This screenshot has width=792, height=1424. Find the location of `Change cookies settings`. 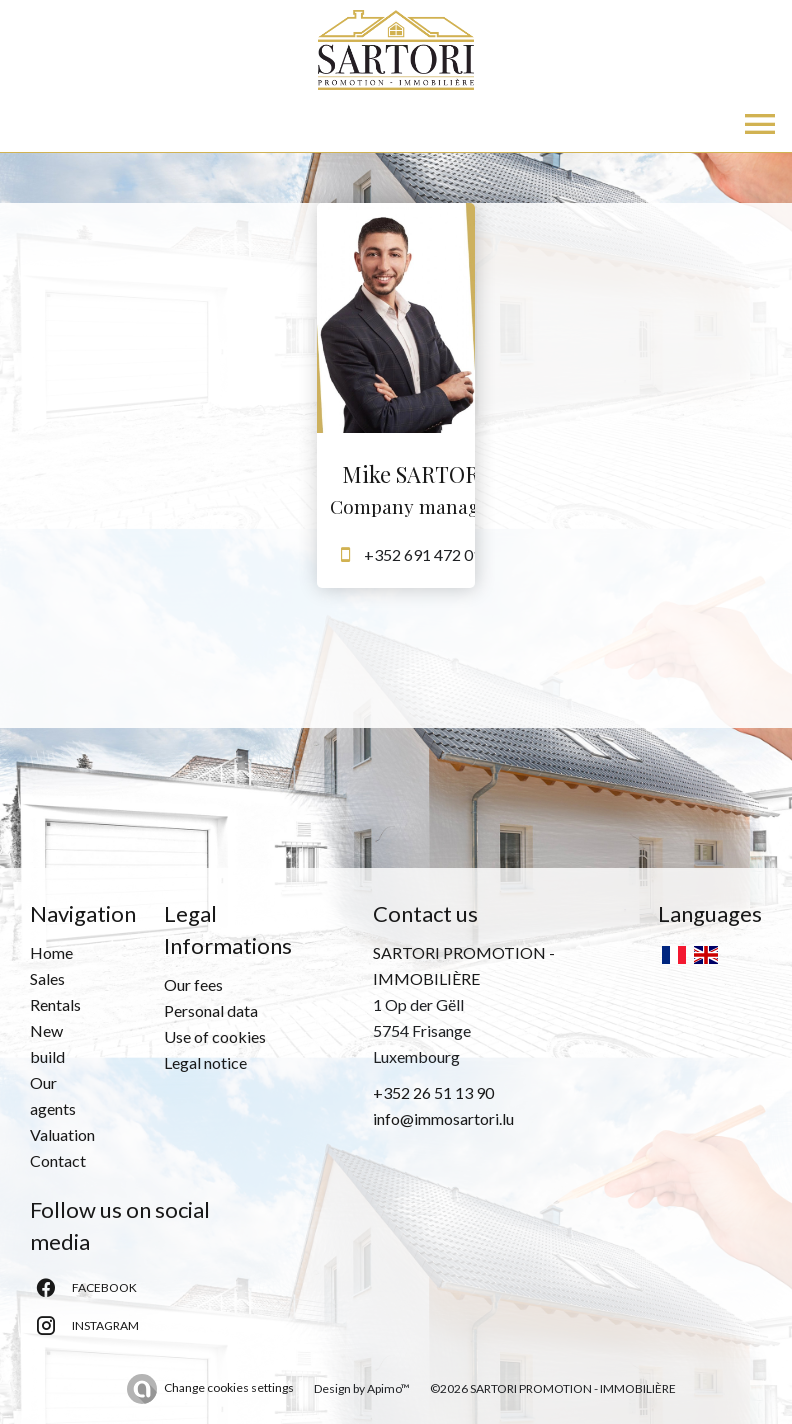

Change cookies settings is located at coordinates (229, 1387).